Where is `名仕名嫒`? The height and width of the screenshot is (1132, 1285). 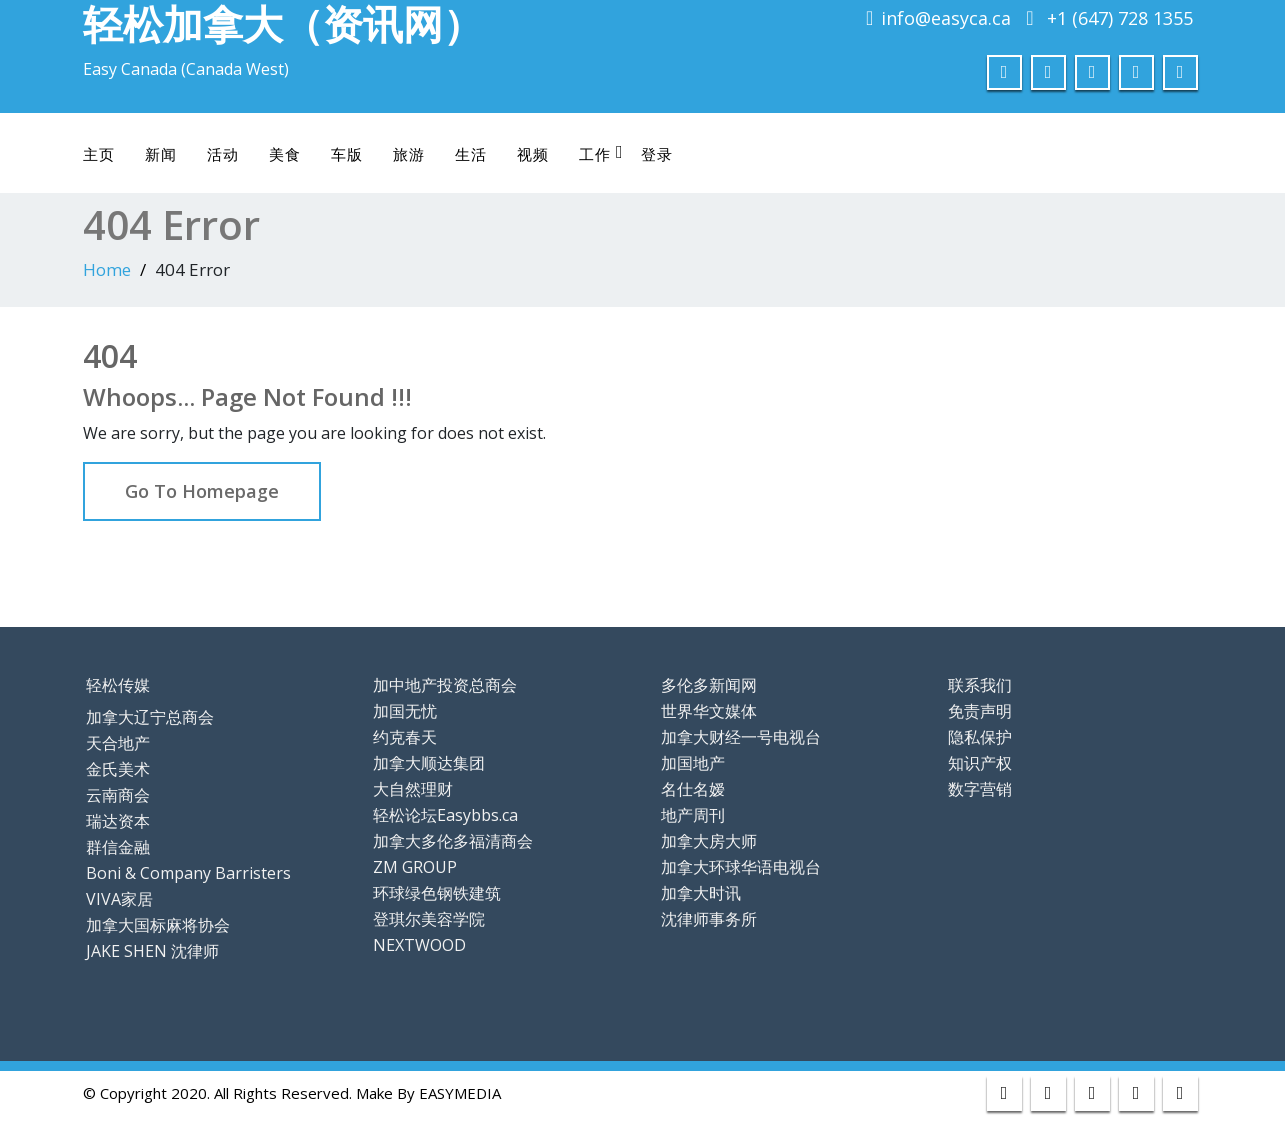
名仕名嫒 is located at coordinates (693, 789).